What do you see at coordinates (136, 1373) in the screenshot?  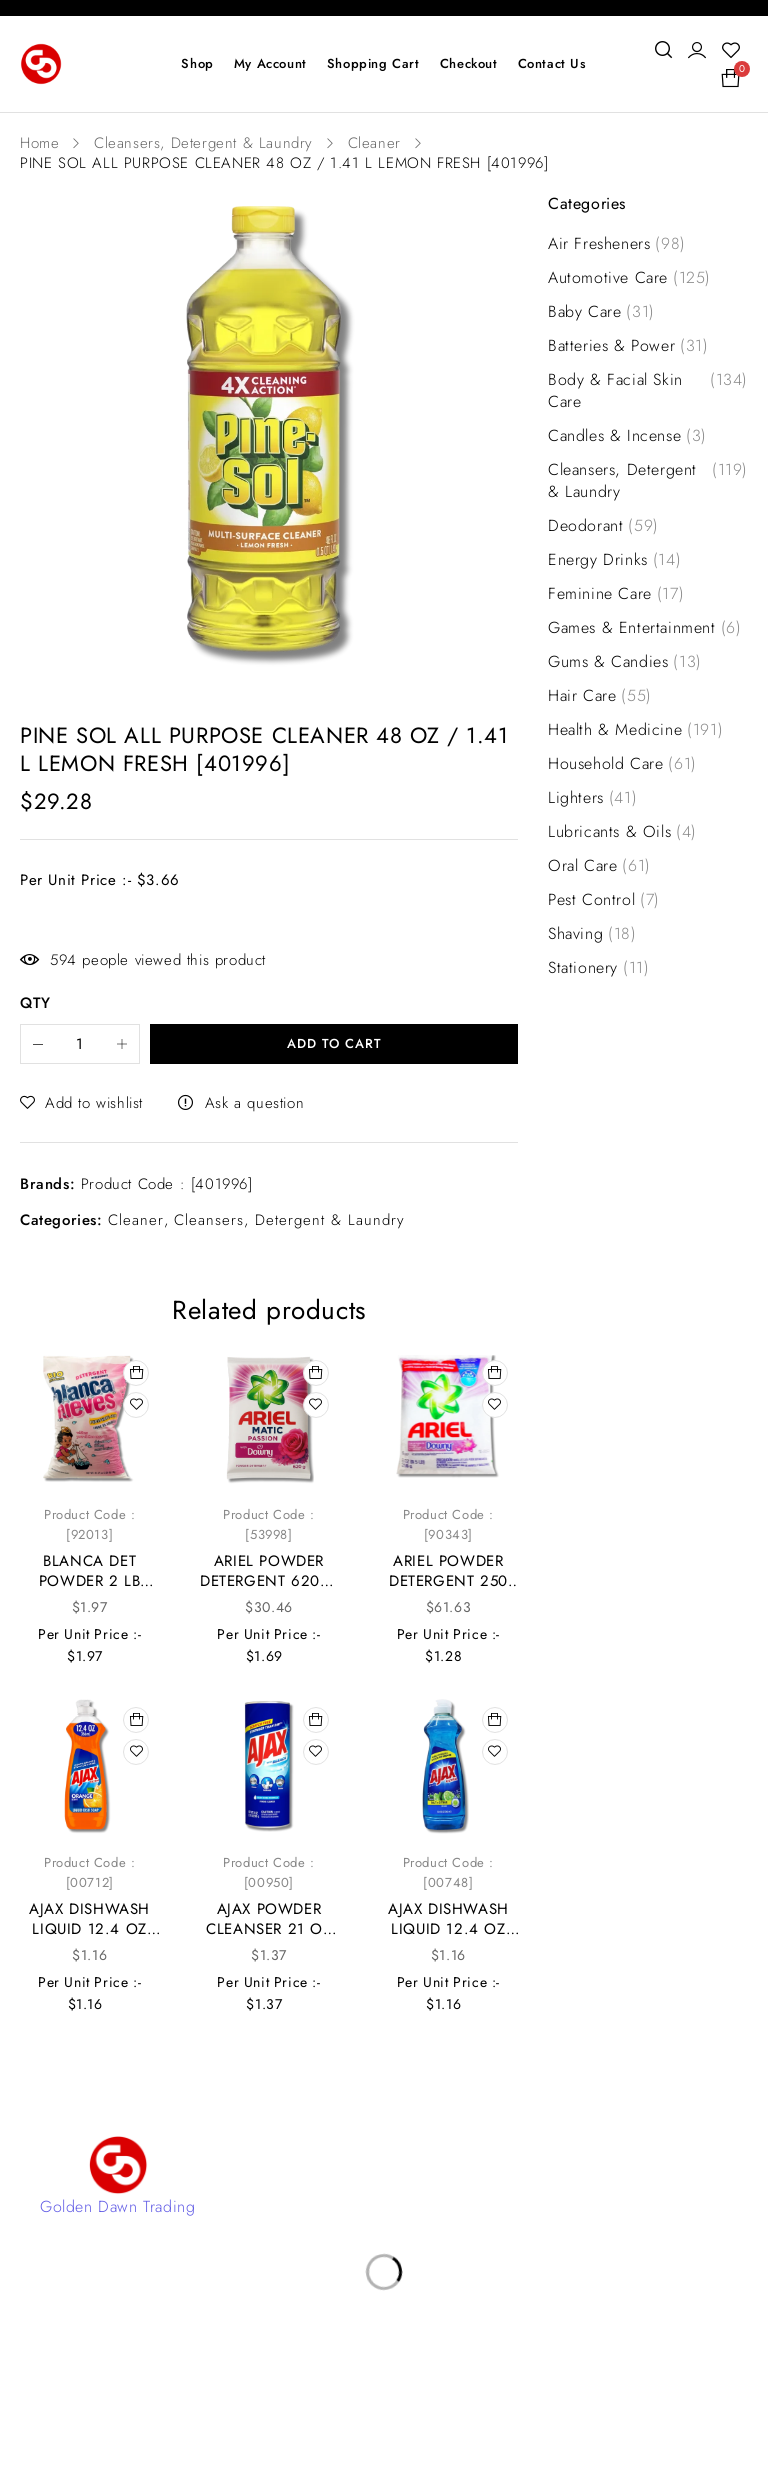 I see `[button]` at bounding box center [136, 1373].